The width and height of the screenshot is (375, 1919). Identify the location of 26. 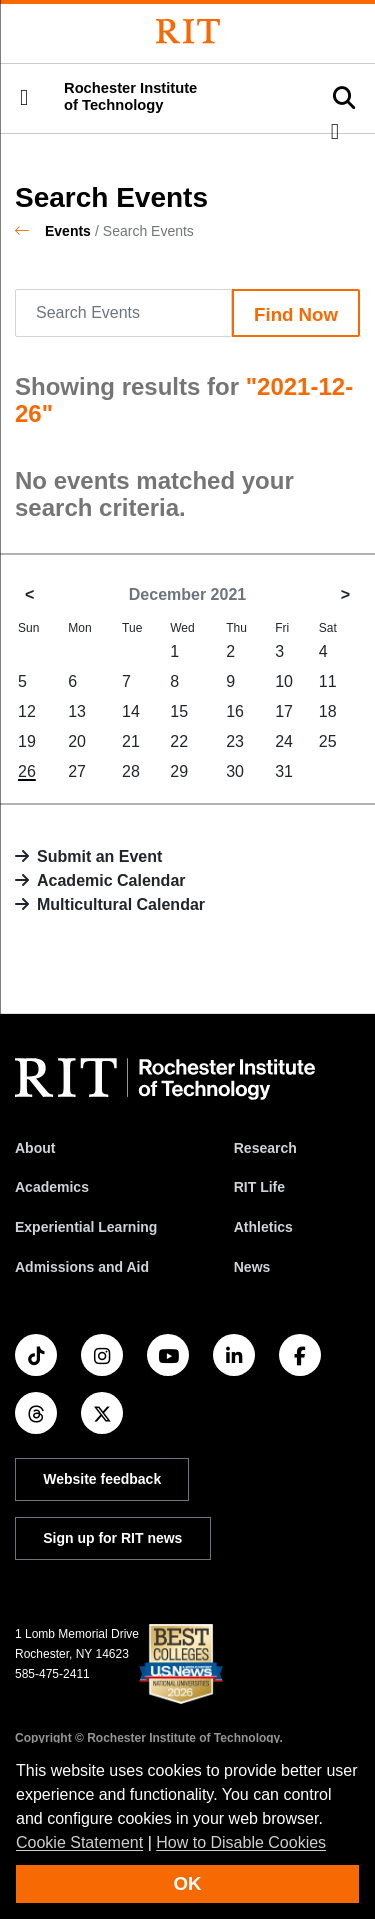
(27, 771).